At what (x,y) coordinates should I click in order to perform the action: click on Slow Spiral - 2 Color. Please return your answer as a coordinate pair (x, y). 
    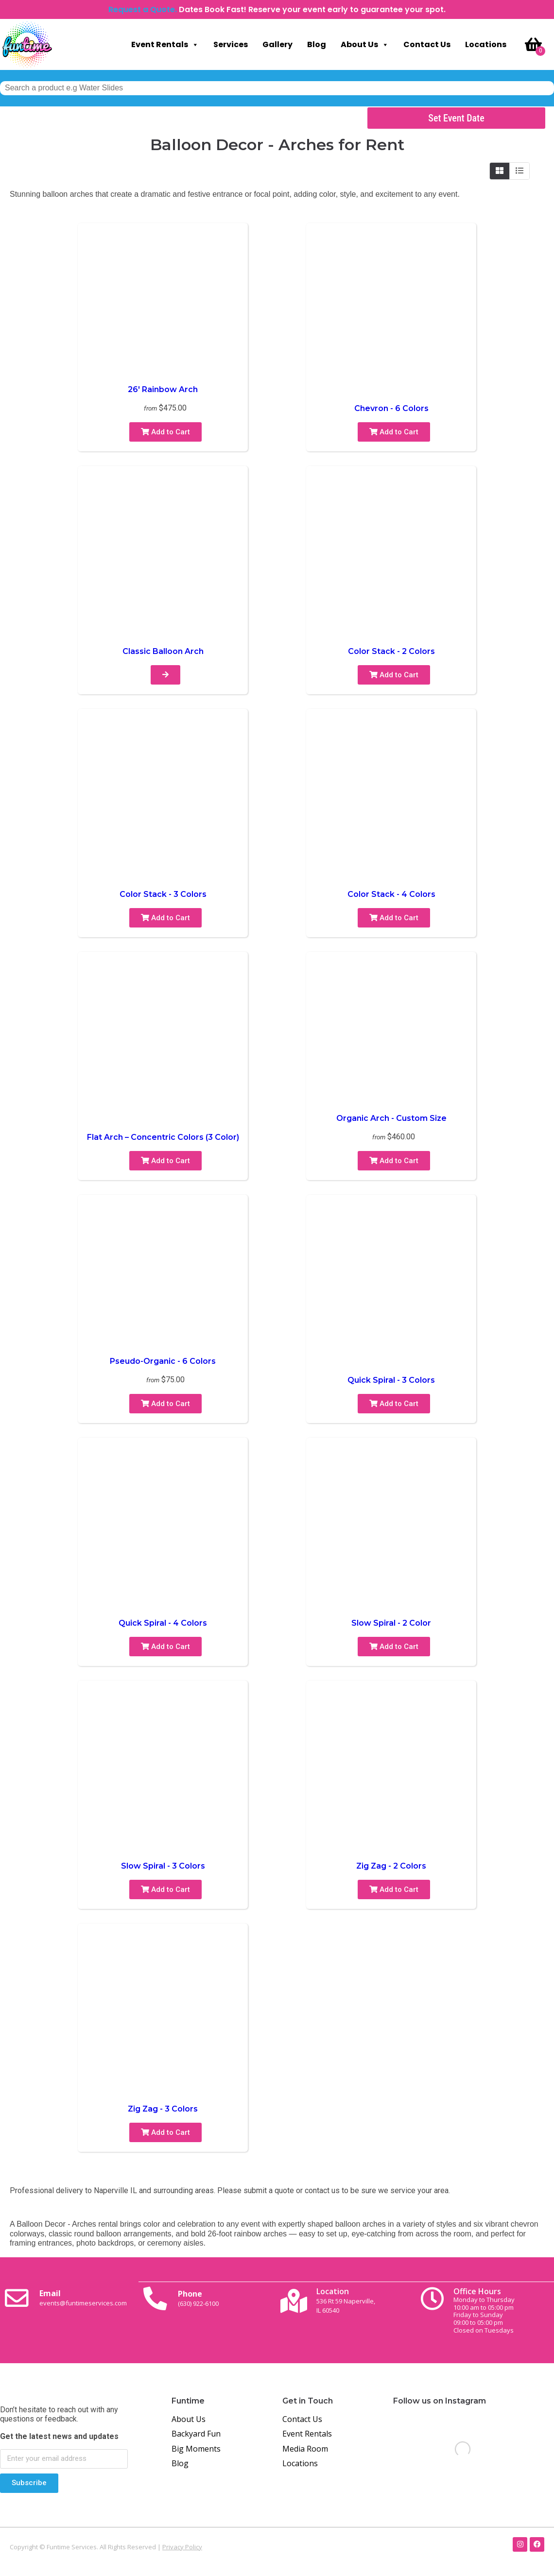
    Looking at the image, I should click on (391, 1623).